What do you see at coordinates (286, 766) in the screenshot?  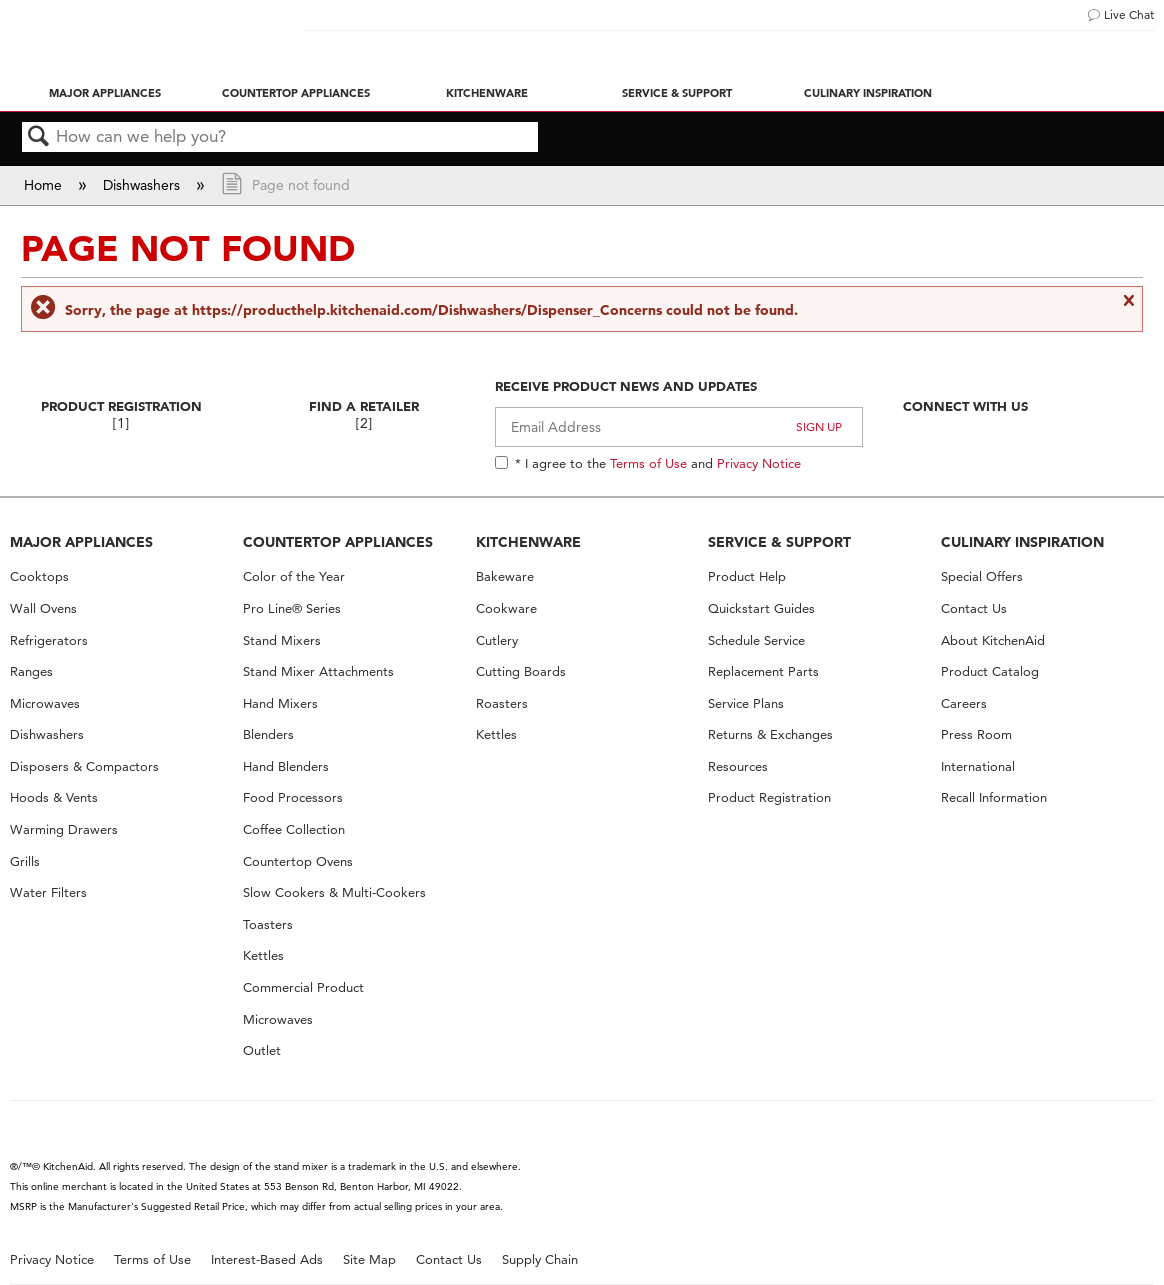 I see `Hand Blenders` at bounding box center [286, 766].